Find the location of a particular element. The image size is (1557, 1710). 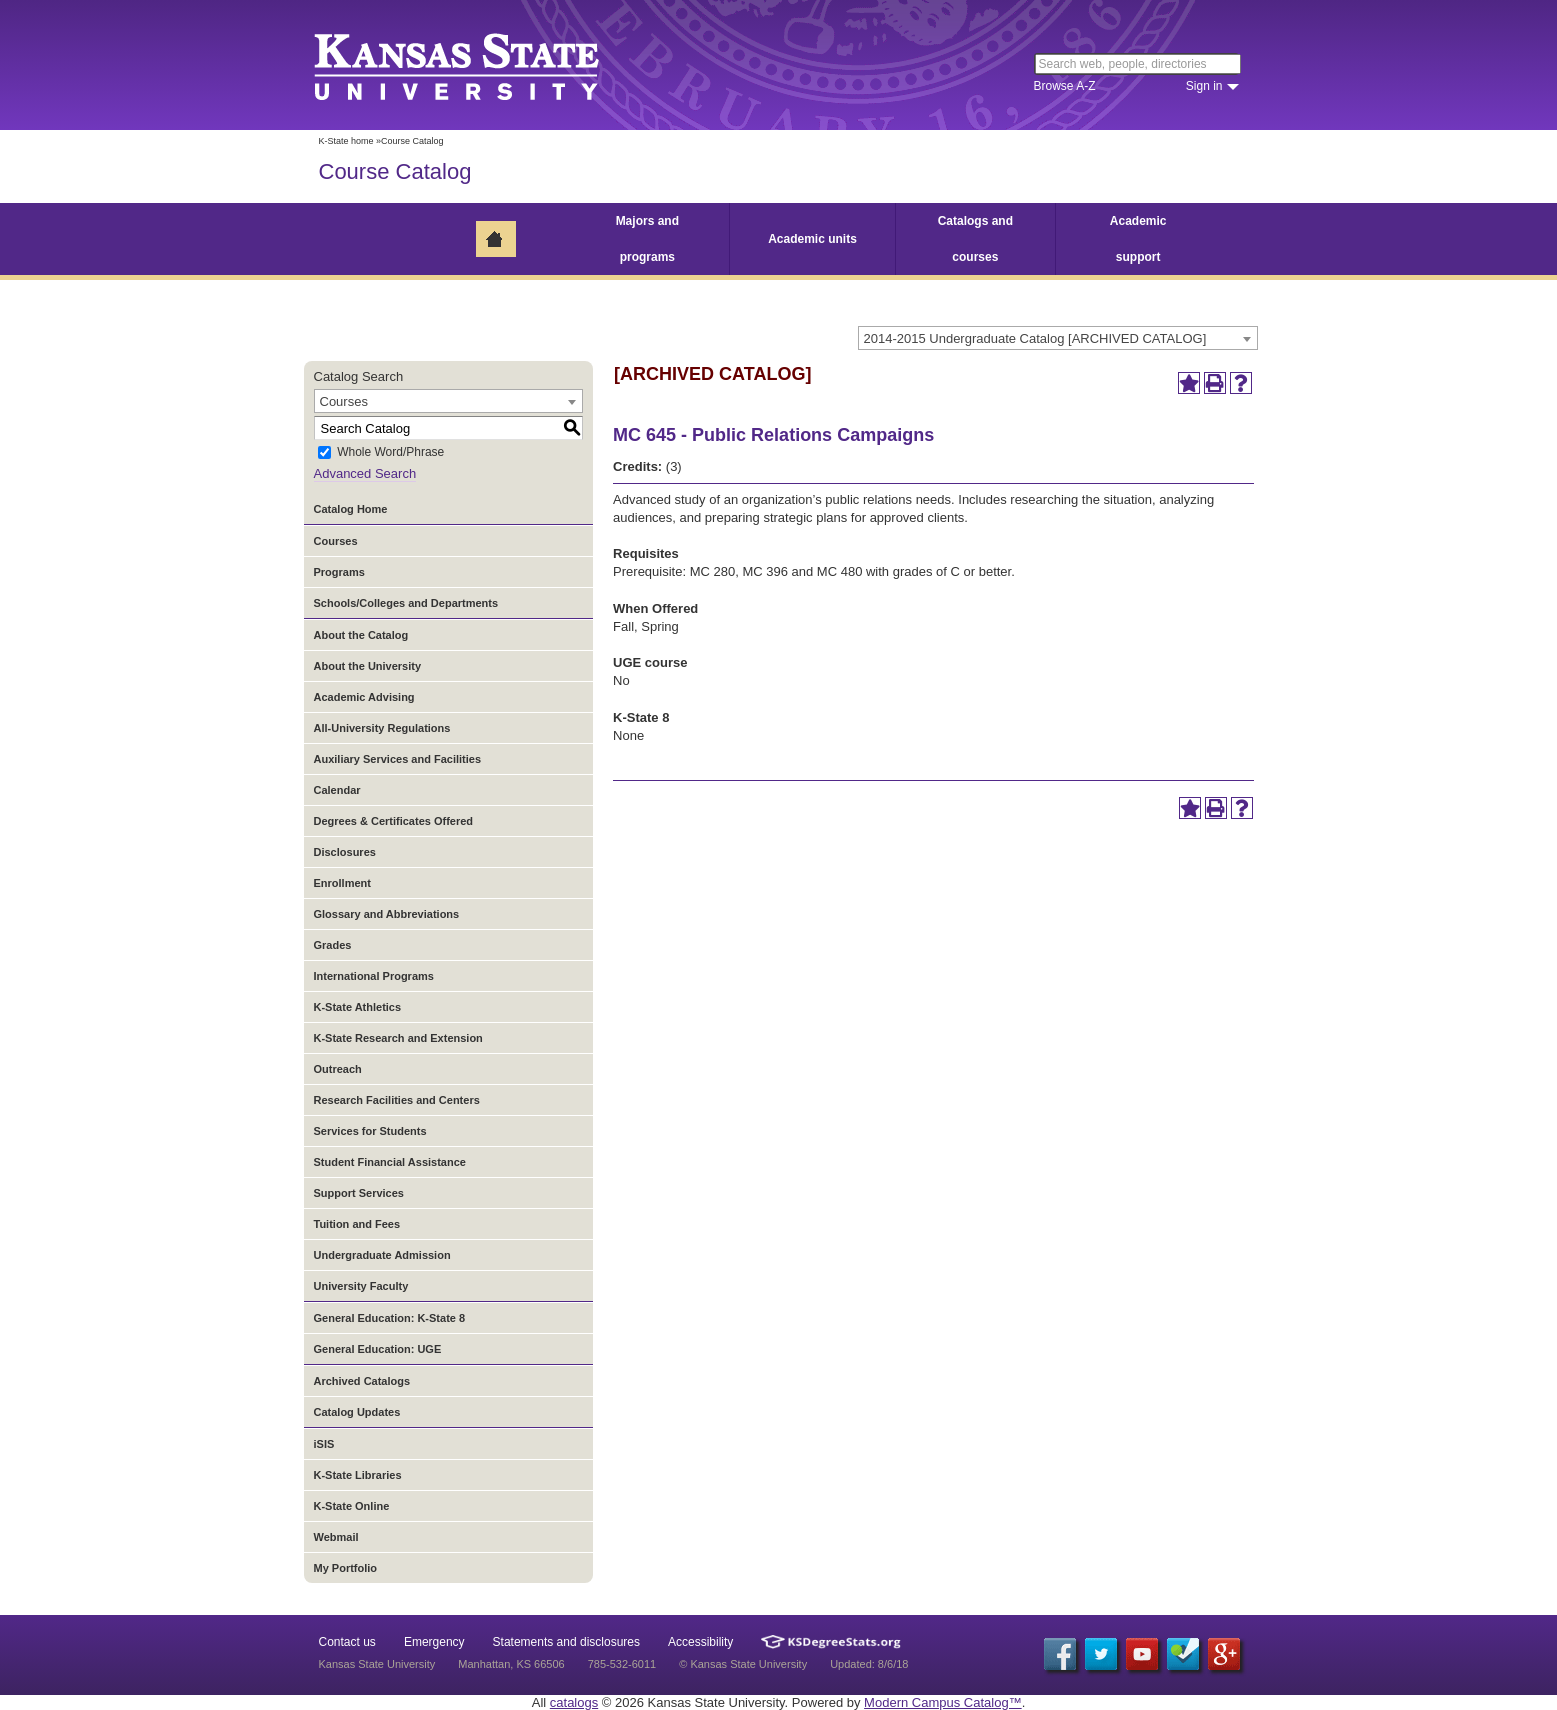

Schools/Colleges and Departments is located at coordinates (406, 603).